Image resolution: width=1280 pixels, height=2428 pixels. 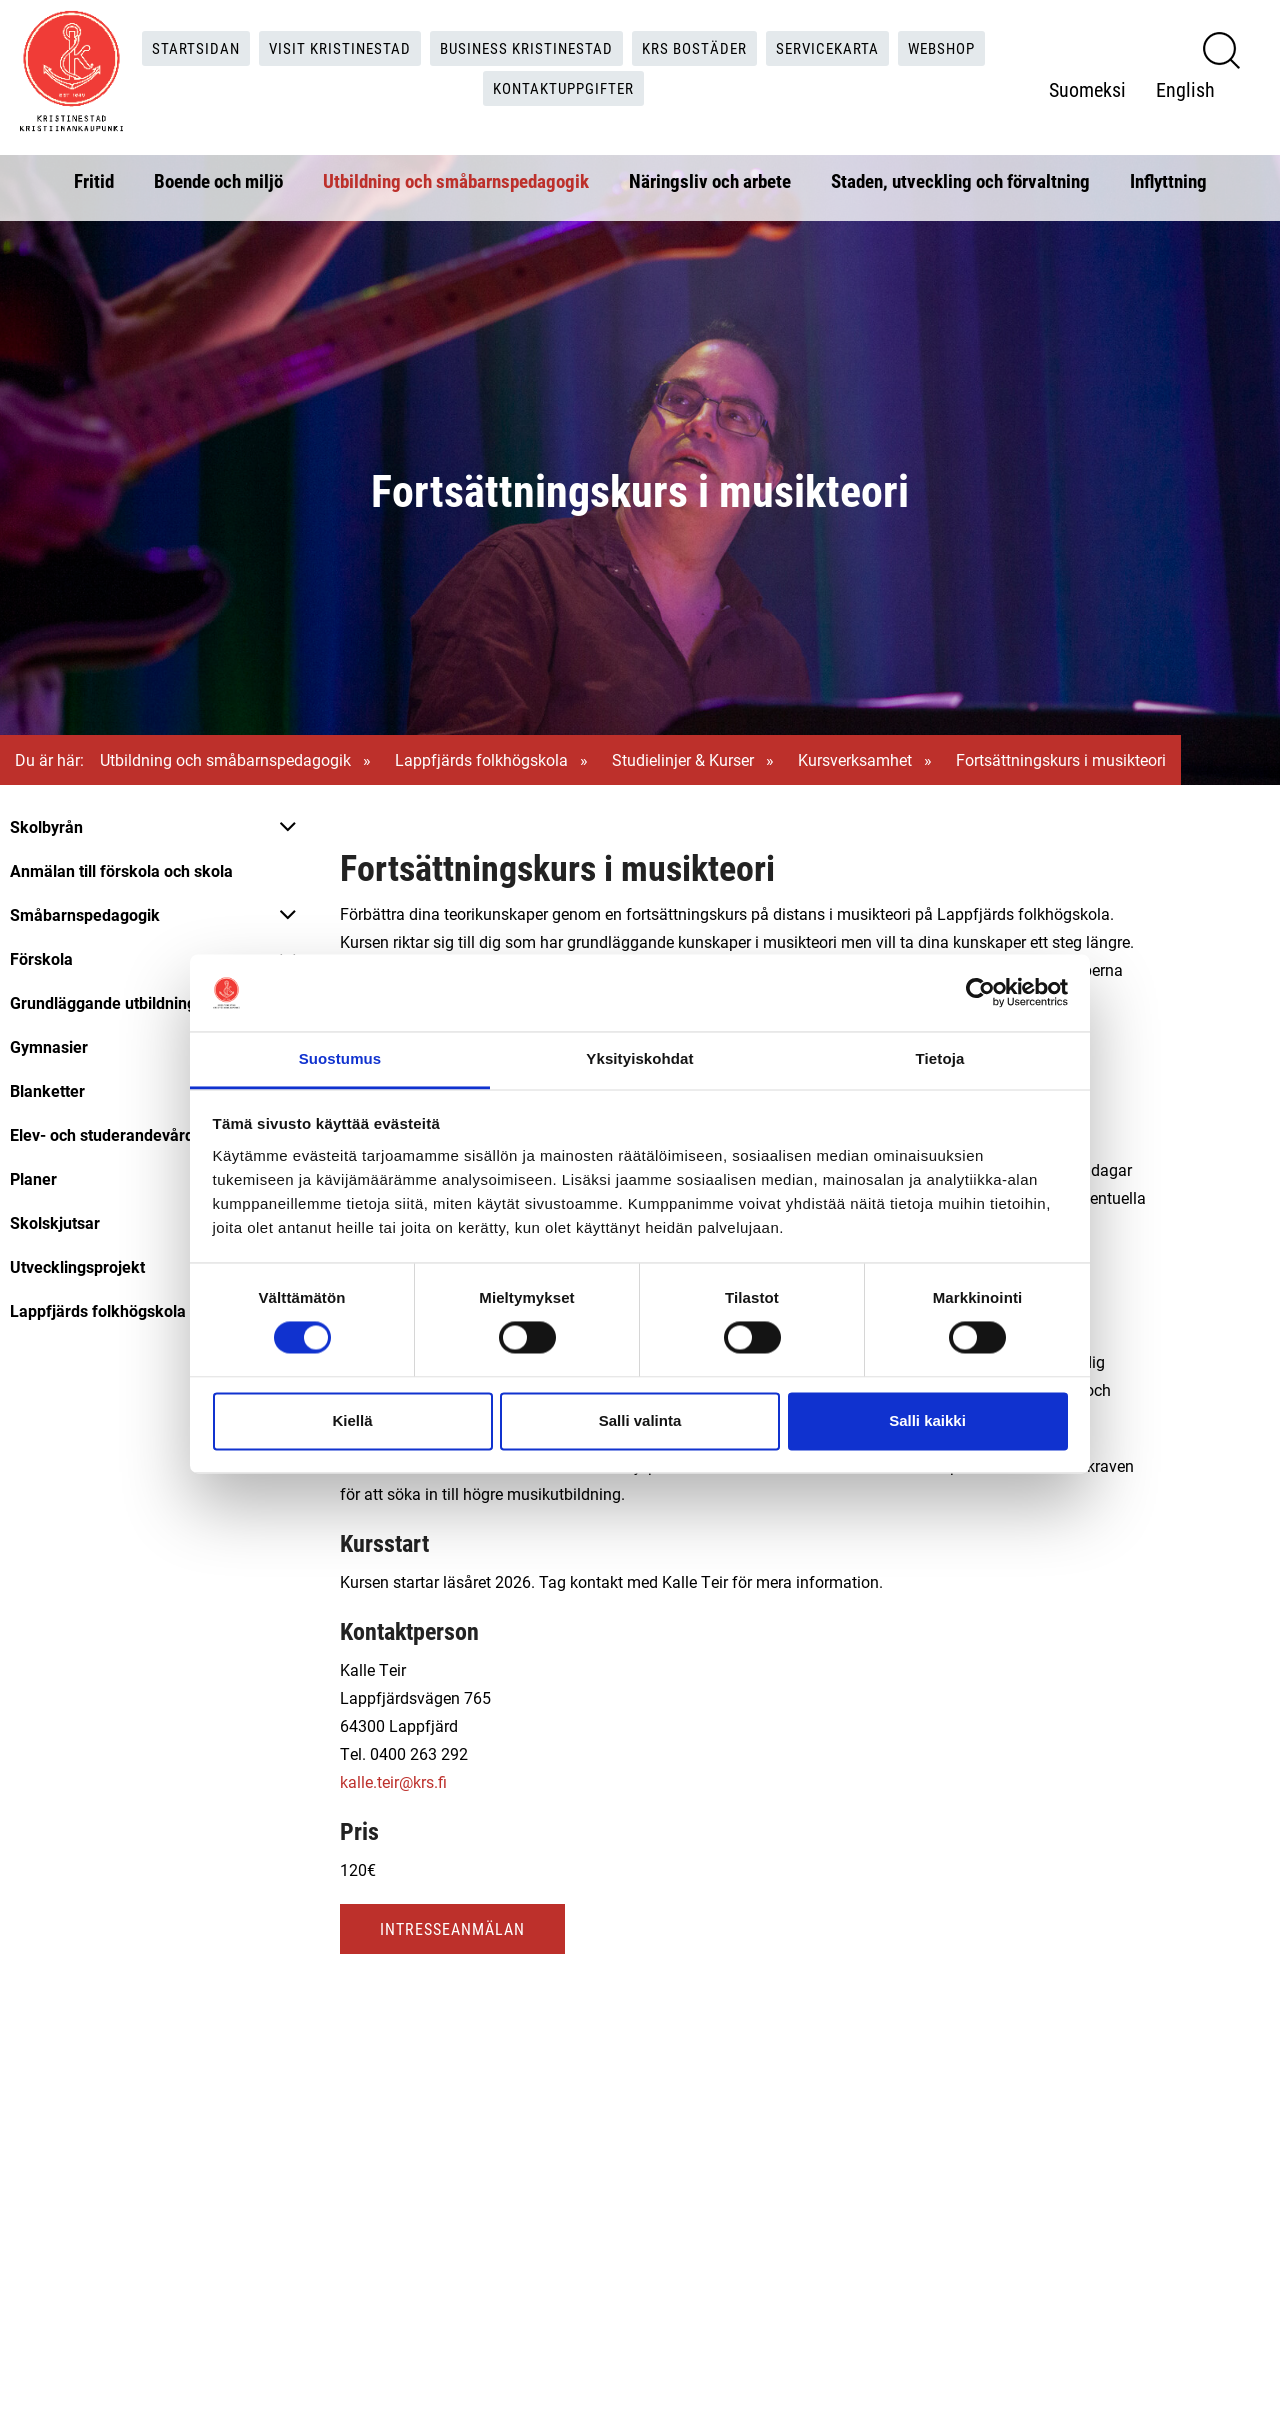 I want to click on Elev- och studerandevård, so click(x=102, y=1134).